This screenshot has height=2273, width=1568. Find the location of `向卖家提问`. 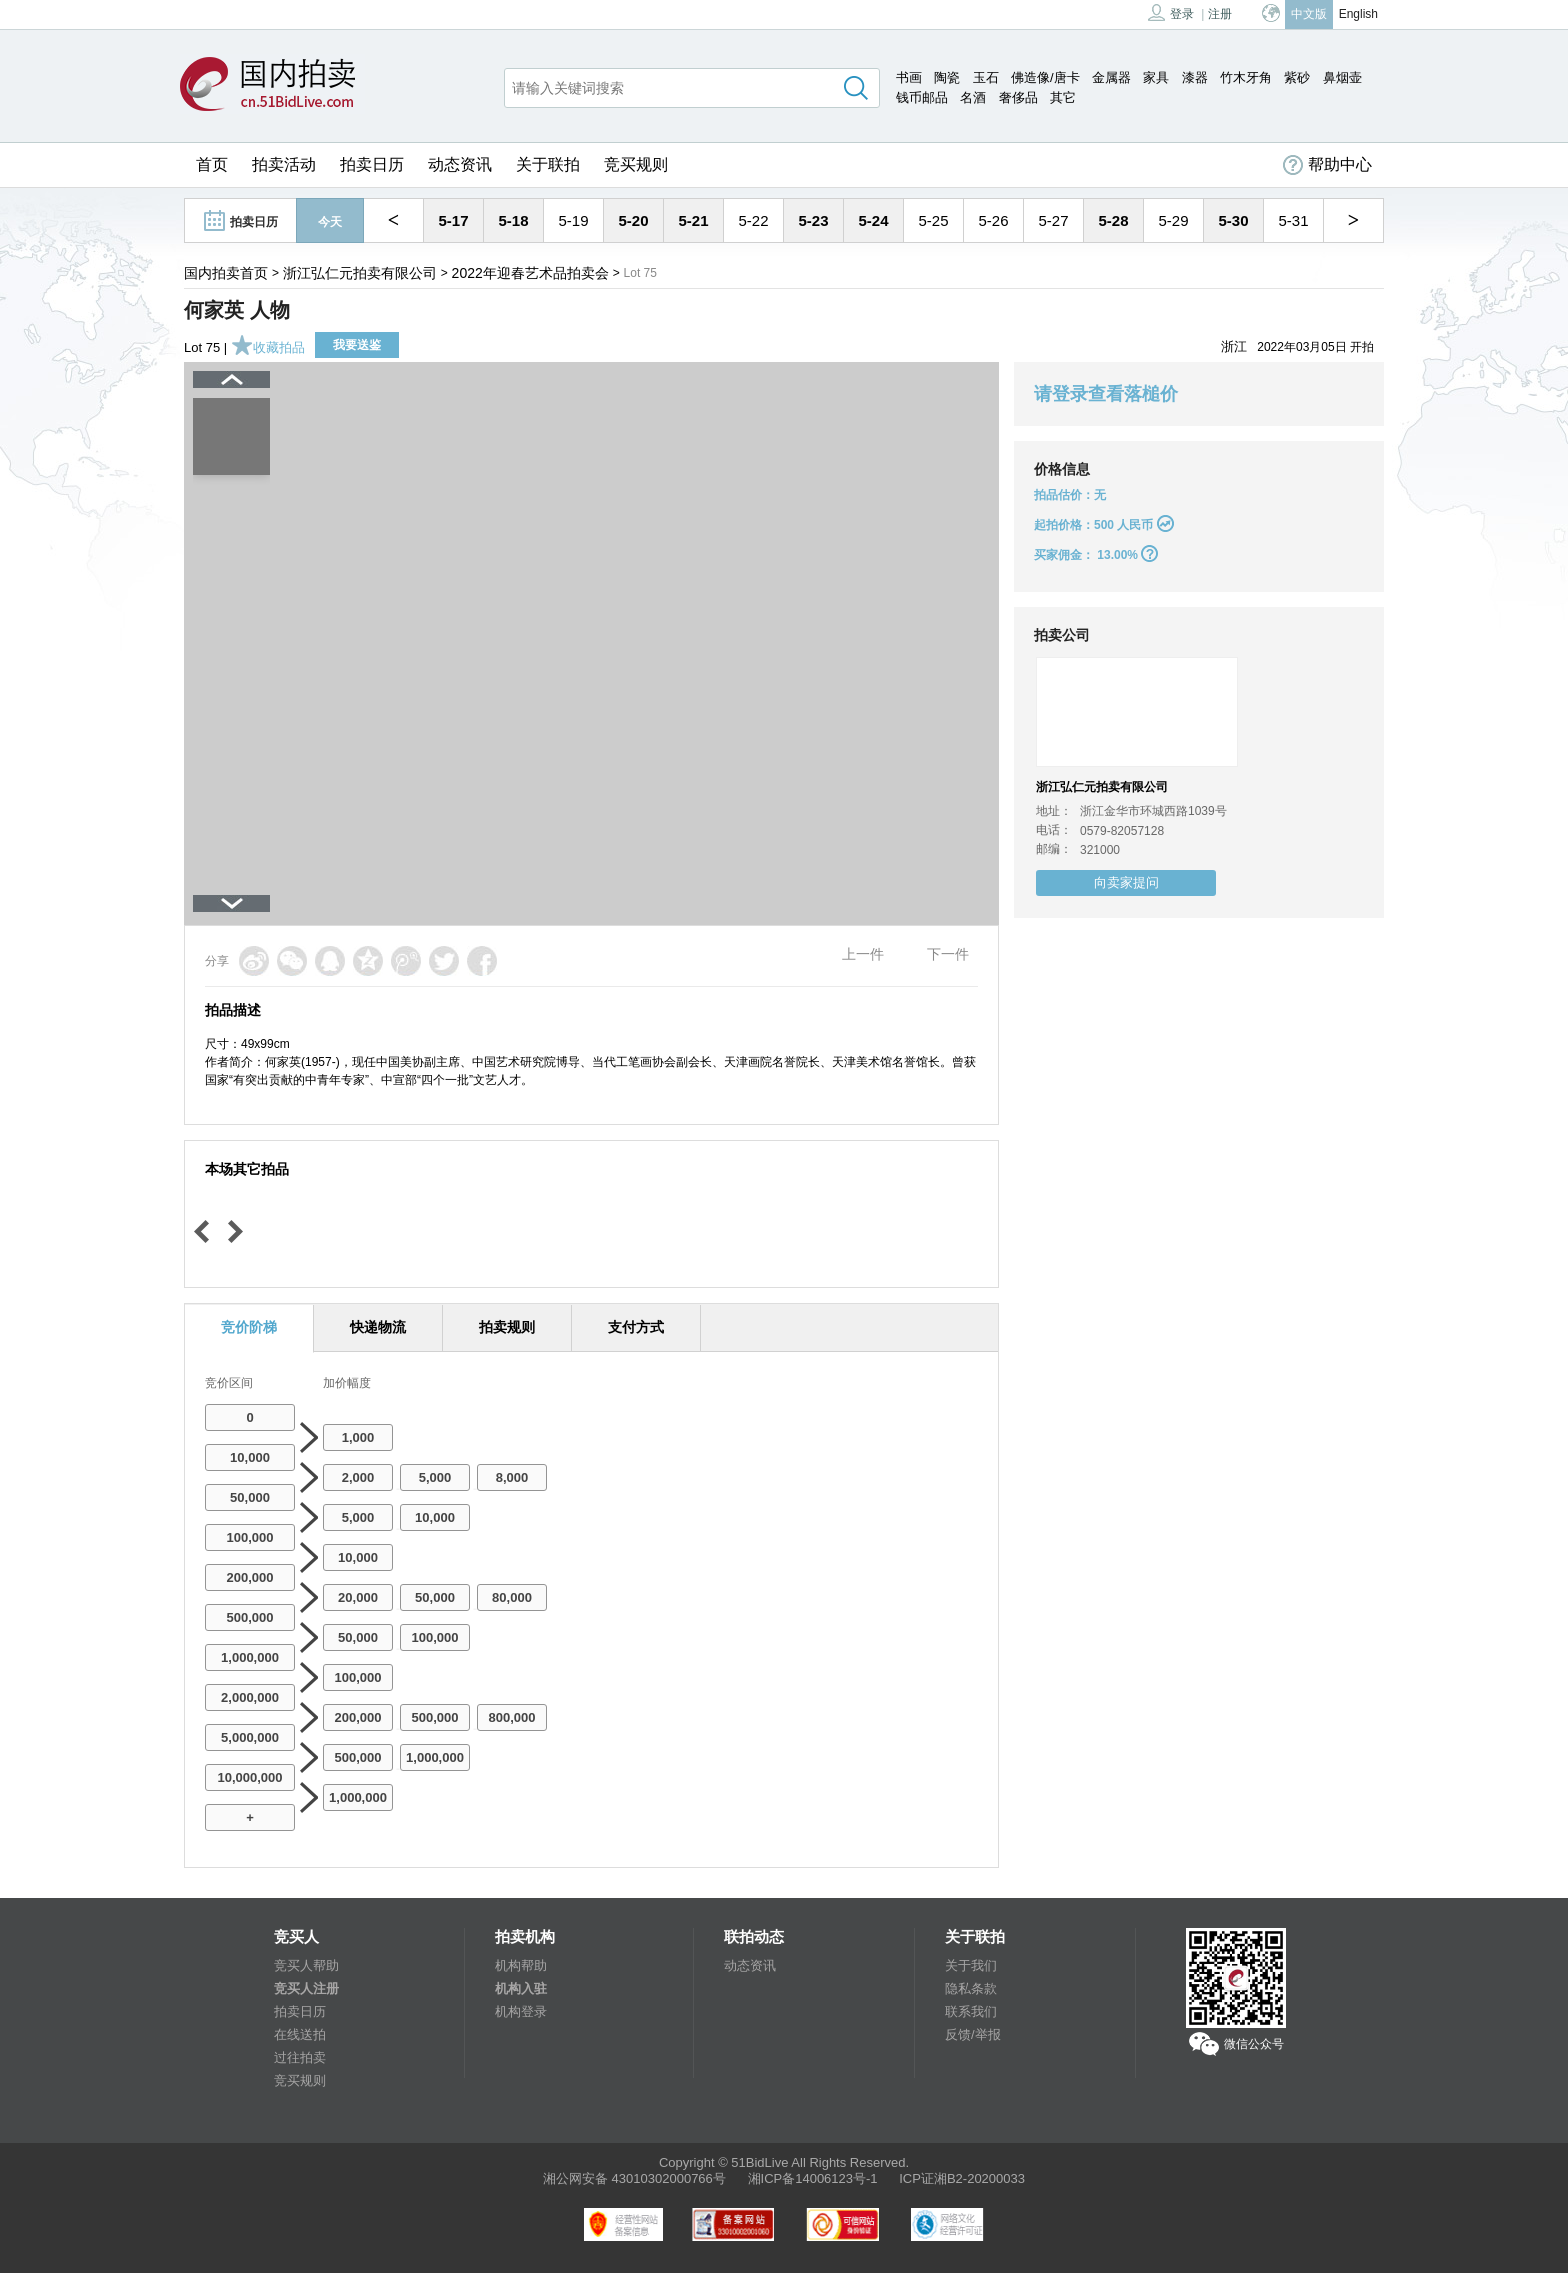

向卖家提问 is located at coordinates (1126, 882).